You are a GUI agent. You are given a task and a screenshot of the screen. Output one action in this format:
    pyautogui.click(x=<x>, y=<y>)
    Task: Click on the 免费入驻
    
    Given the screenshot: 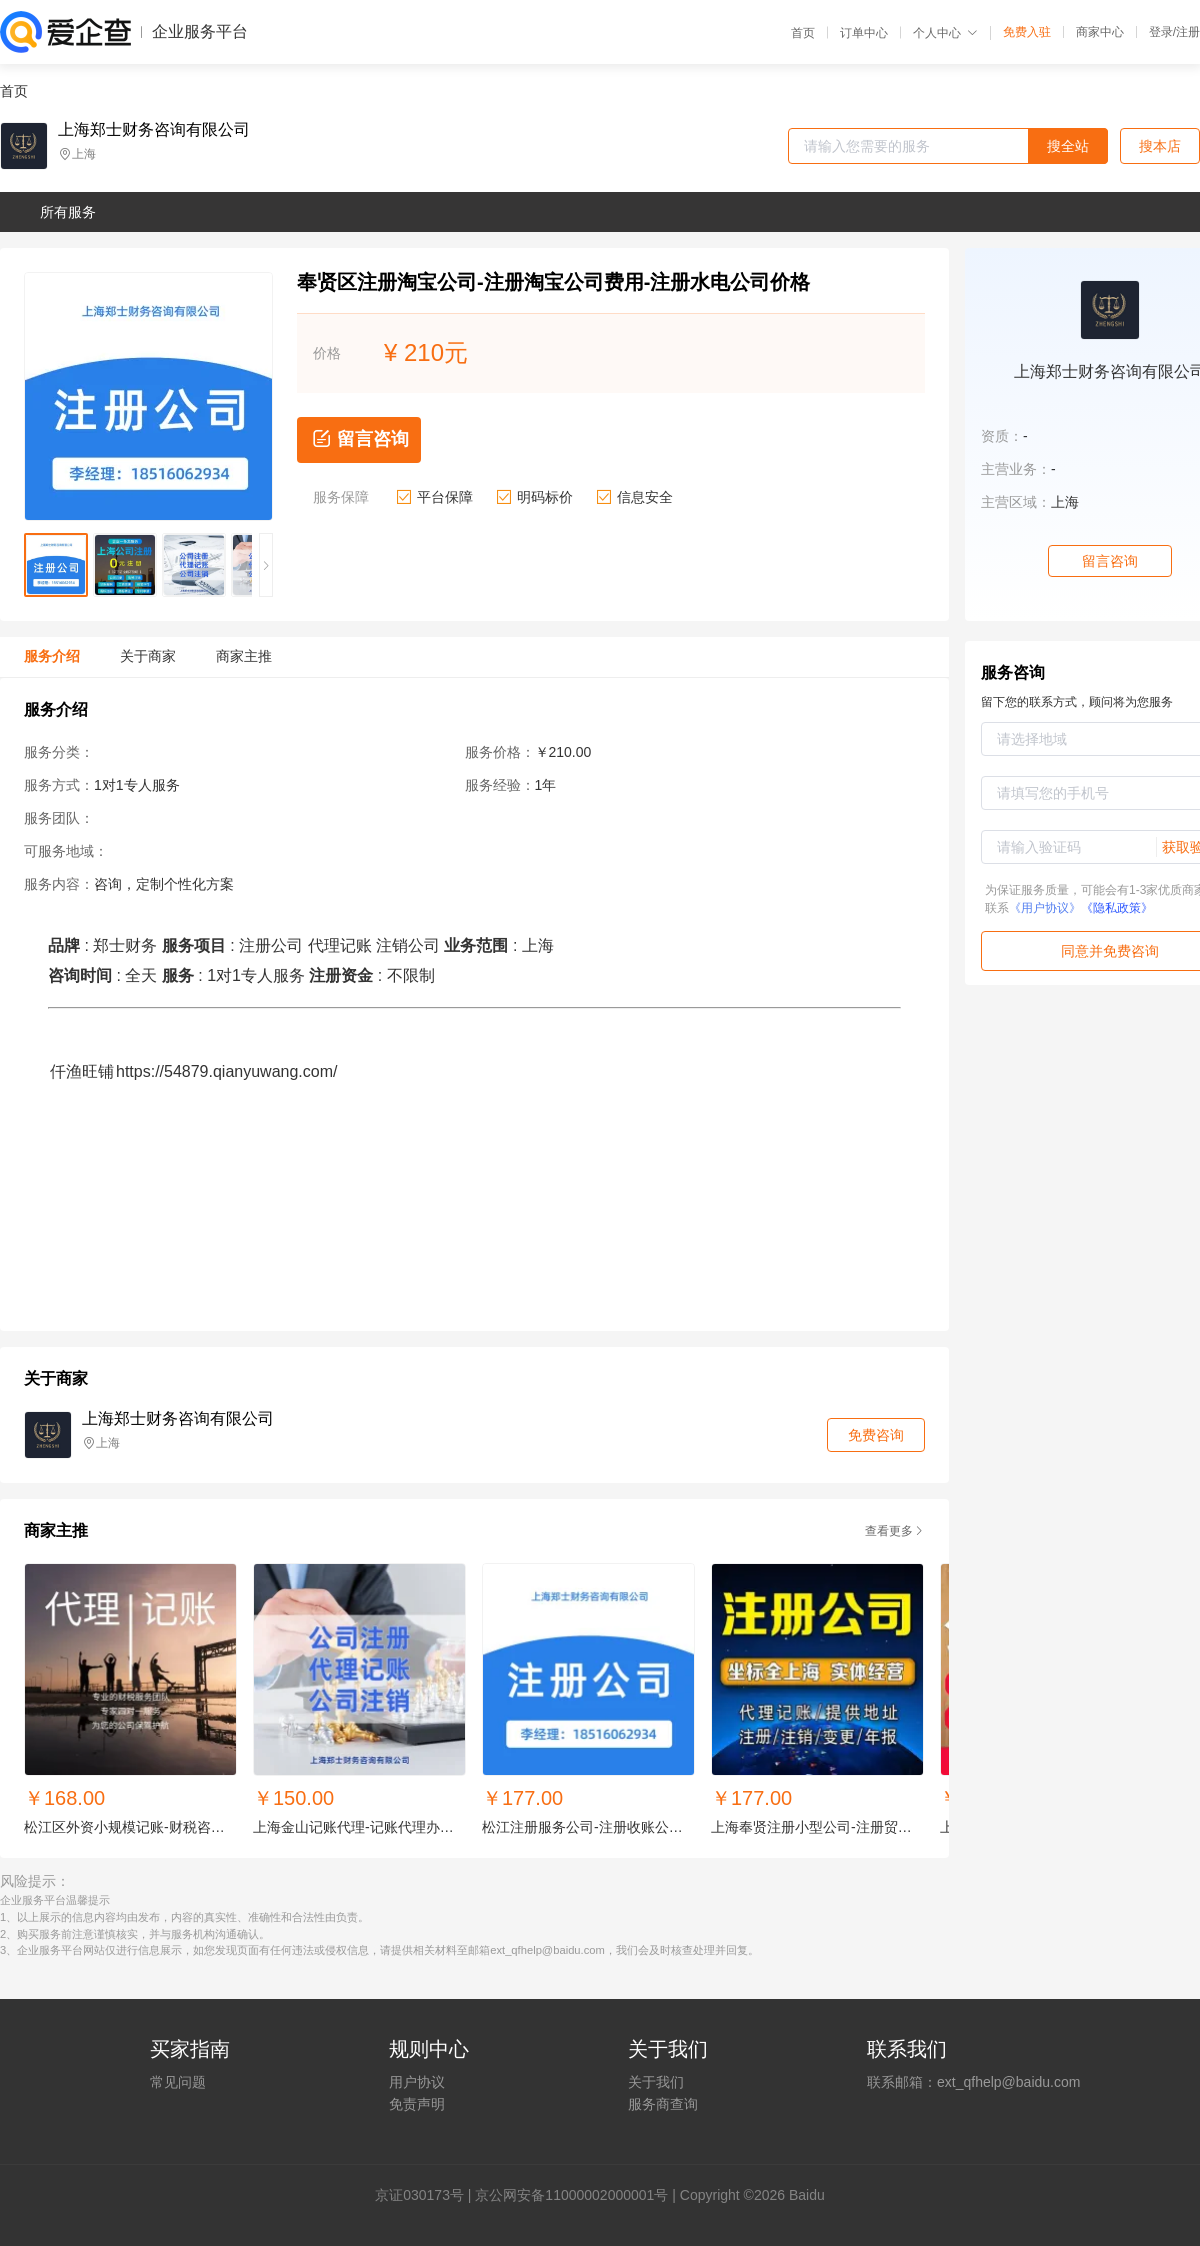 What is the action you would take?
    pyautogui.click(x=1027, y=32)
    